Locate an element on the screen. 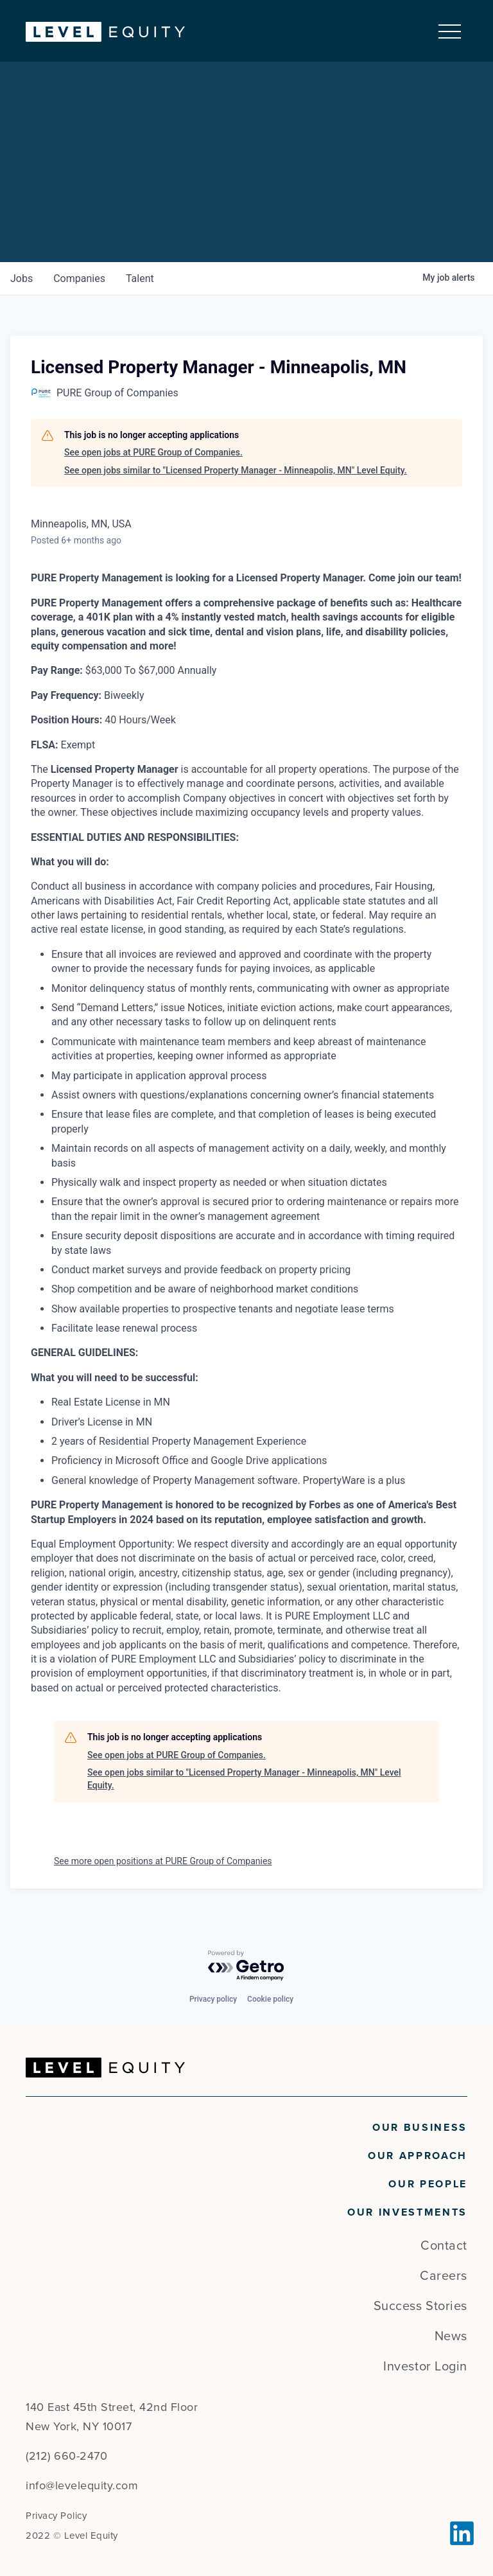 This screenshot has width=493, height=2576. Privacy policy is located at coordinates (213, 1999).